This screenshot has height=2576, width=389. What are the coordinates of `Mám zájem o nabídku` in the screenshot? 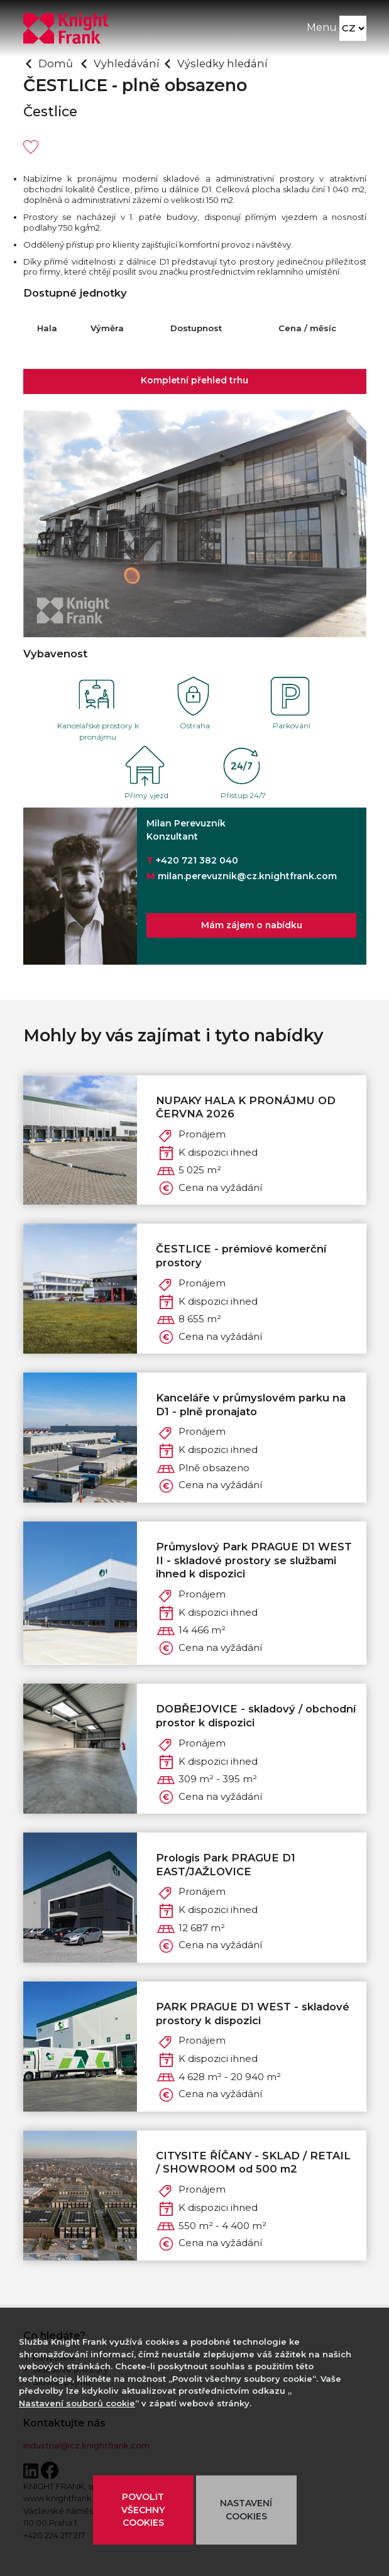 It's located at (251, 925).